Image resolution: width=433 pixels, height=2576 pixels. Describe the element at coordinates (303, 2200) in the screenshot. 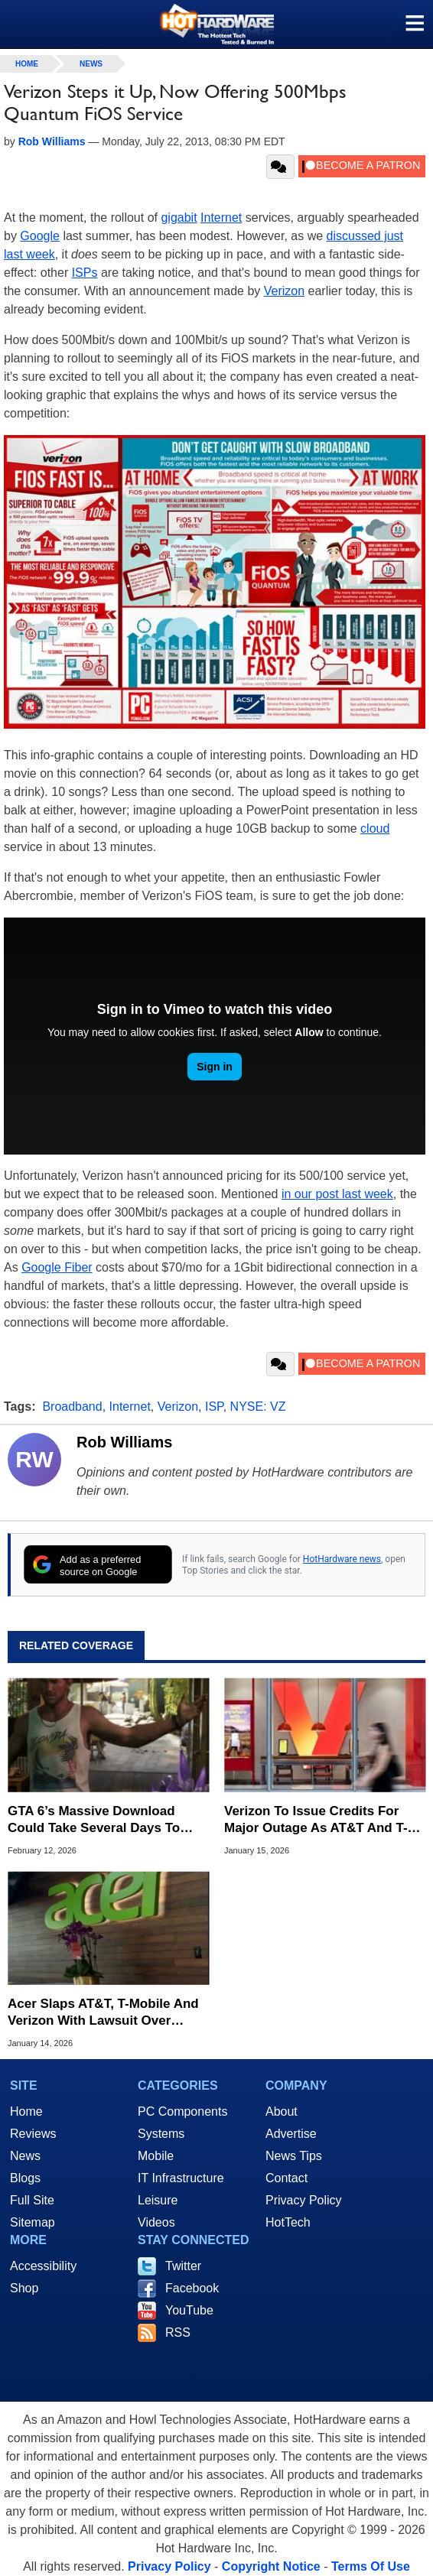

I see `Privacy Policy` at that location.